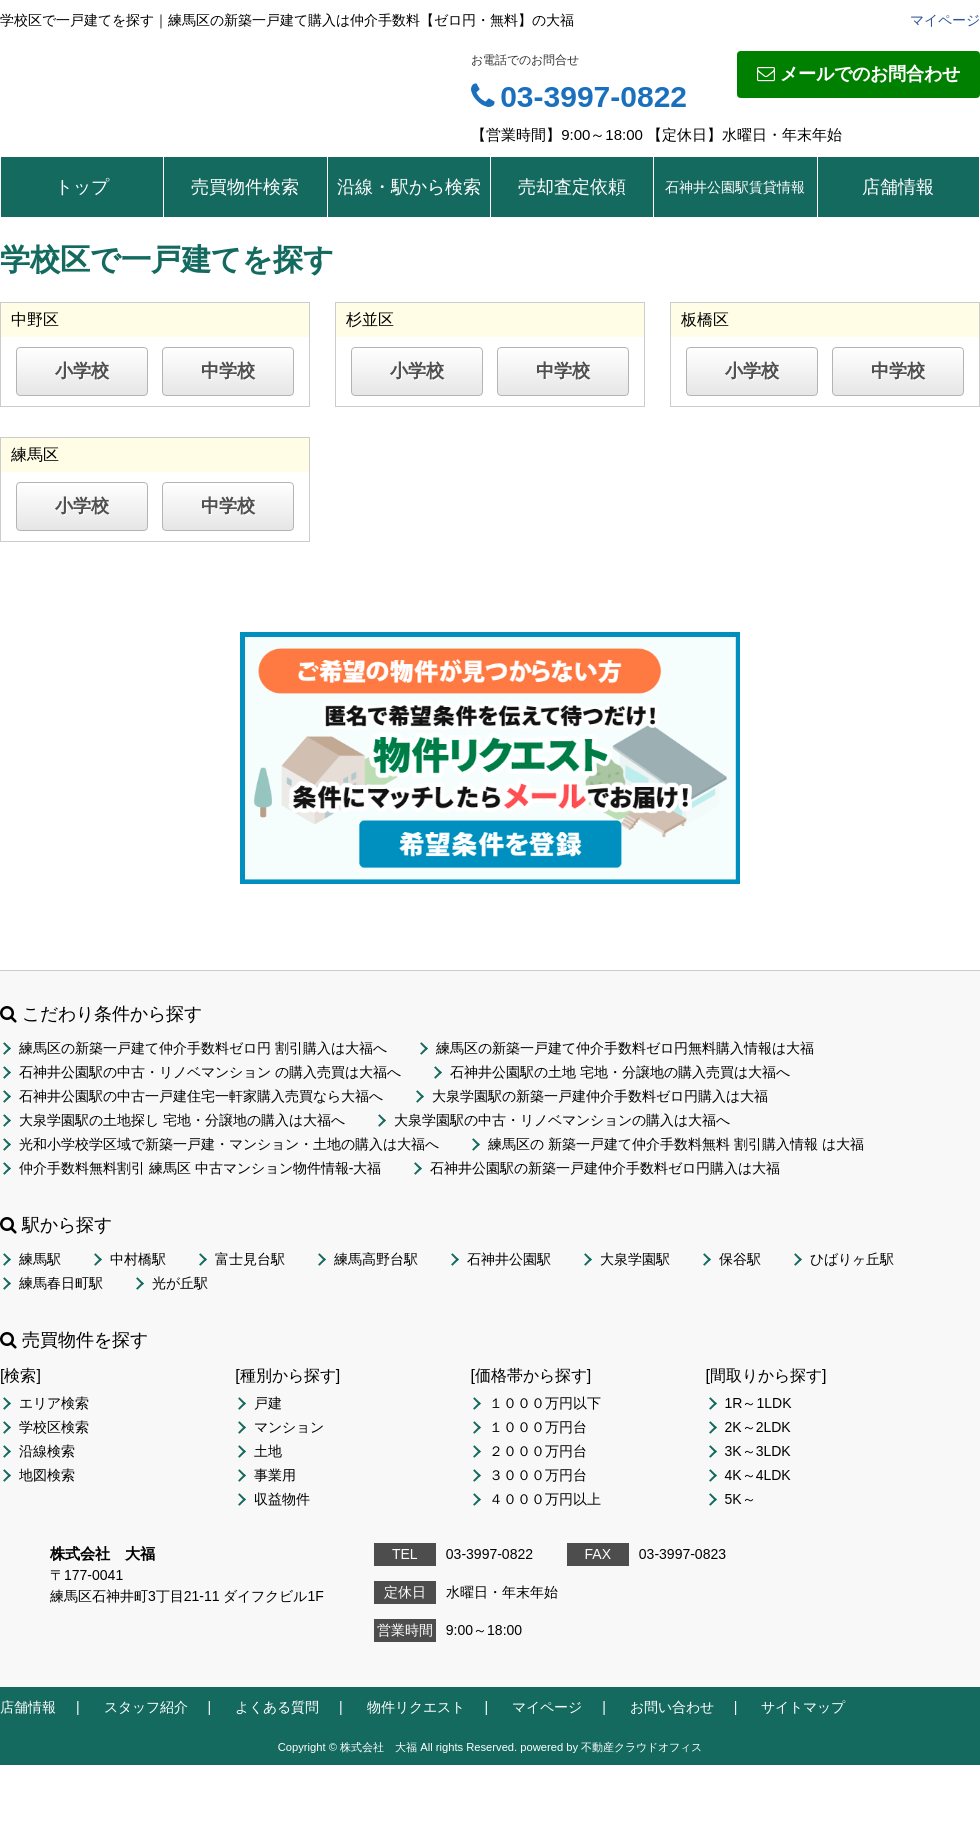 Image resolution: width=980 pixels, height=1836 pixels. Describe the element at coordinates (228, 371) in the screenshot. I see `中学校` at that location.